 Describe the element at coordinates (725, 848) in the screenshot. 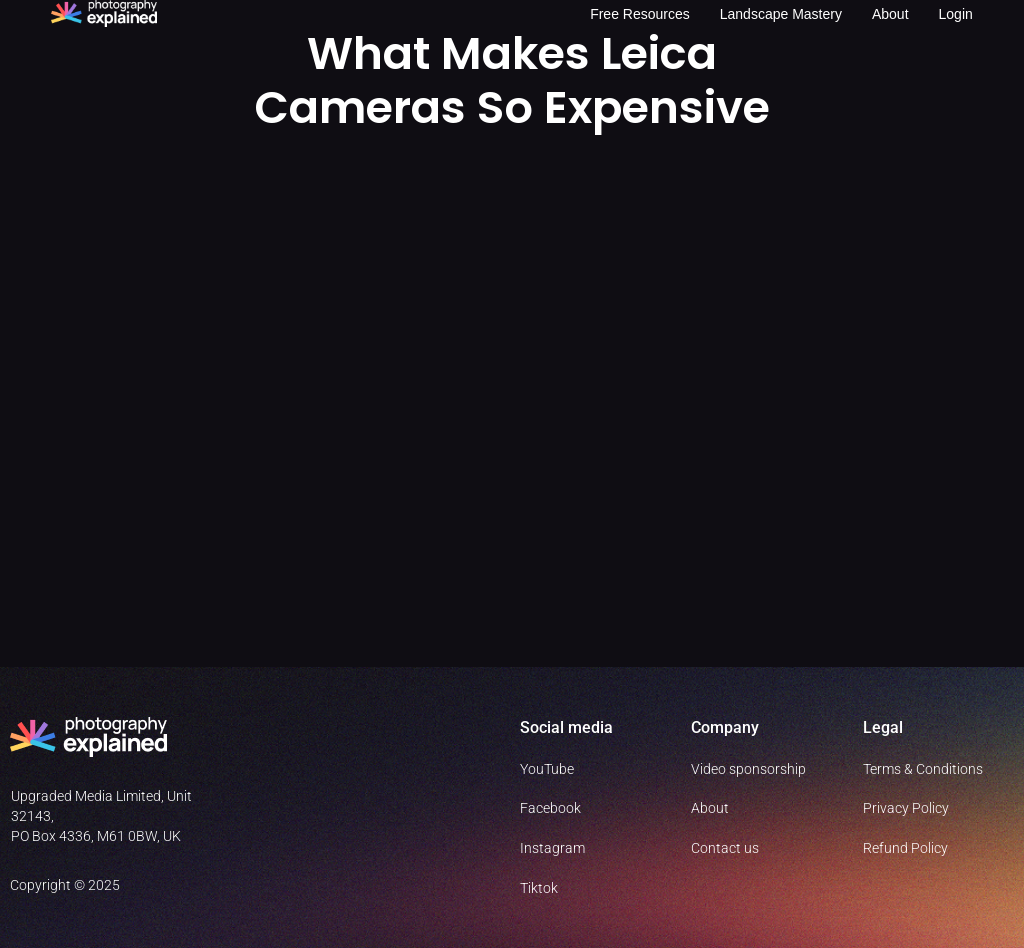

I see `Contact us` at that location.